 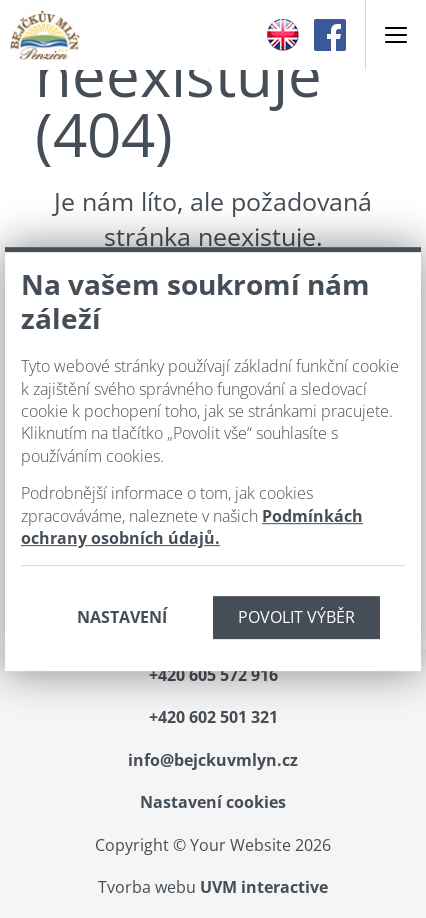 What do you see at coordinates (192, 527) in the screenshot?
I see `Podmínkách ochrany osobních údajů.` at bounding box center [192, 527].